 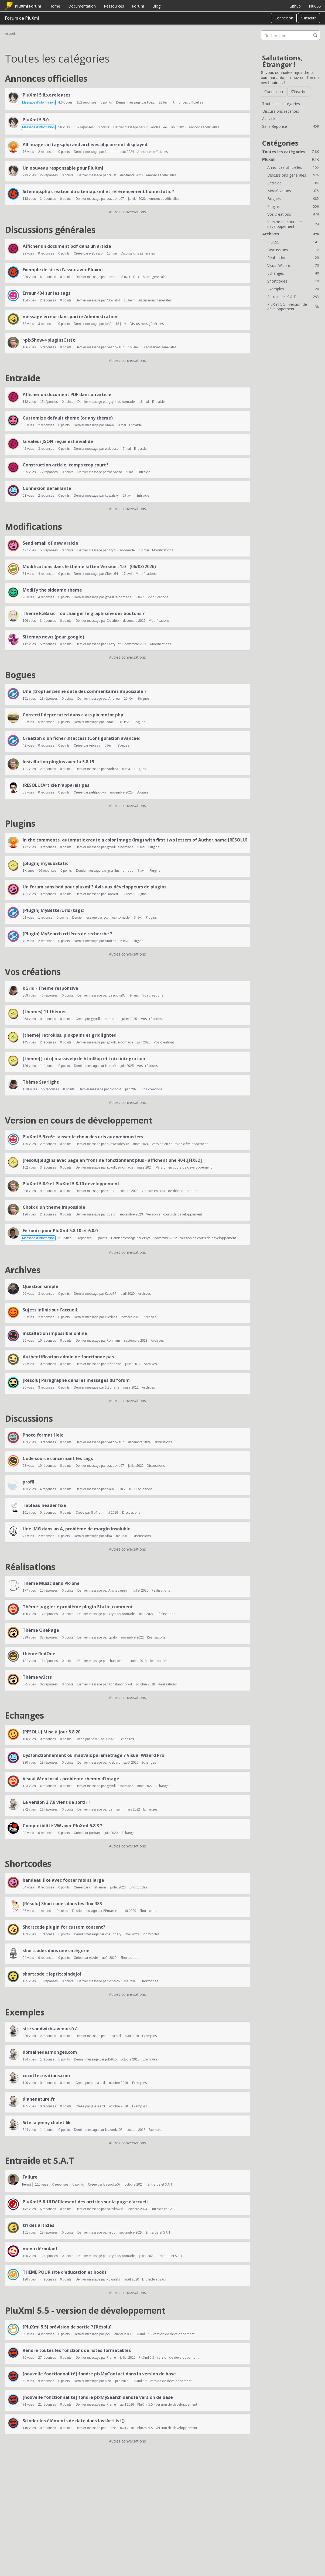 I want to click on Entraide et S.A.T, so click(x=39, y=2160).